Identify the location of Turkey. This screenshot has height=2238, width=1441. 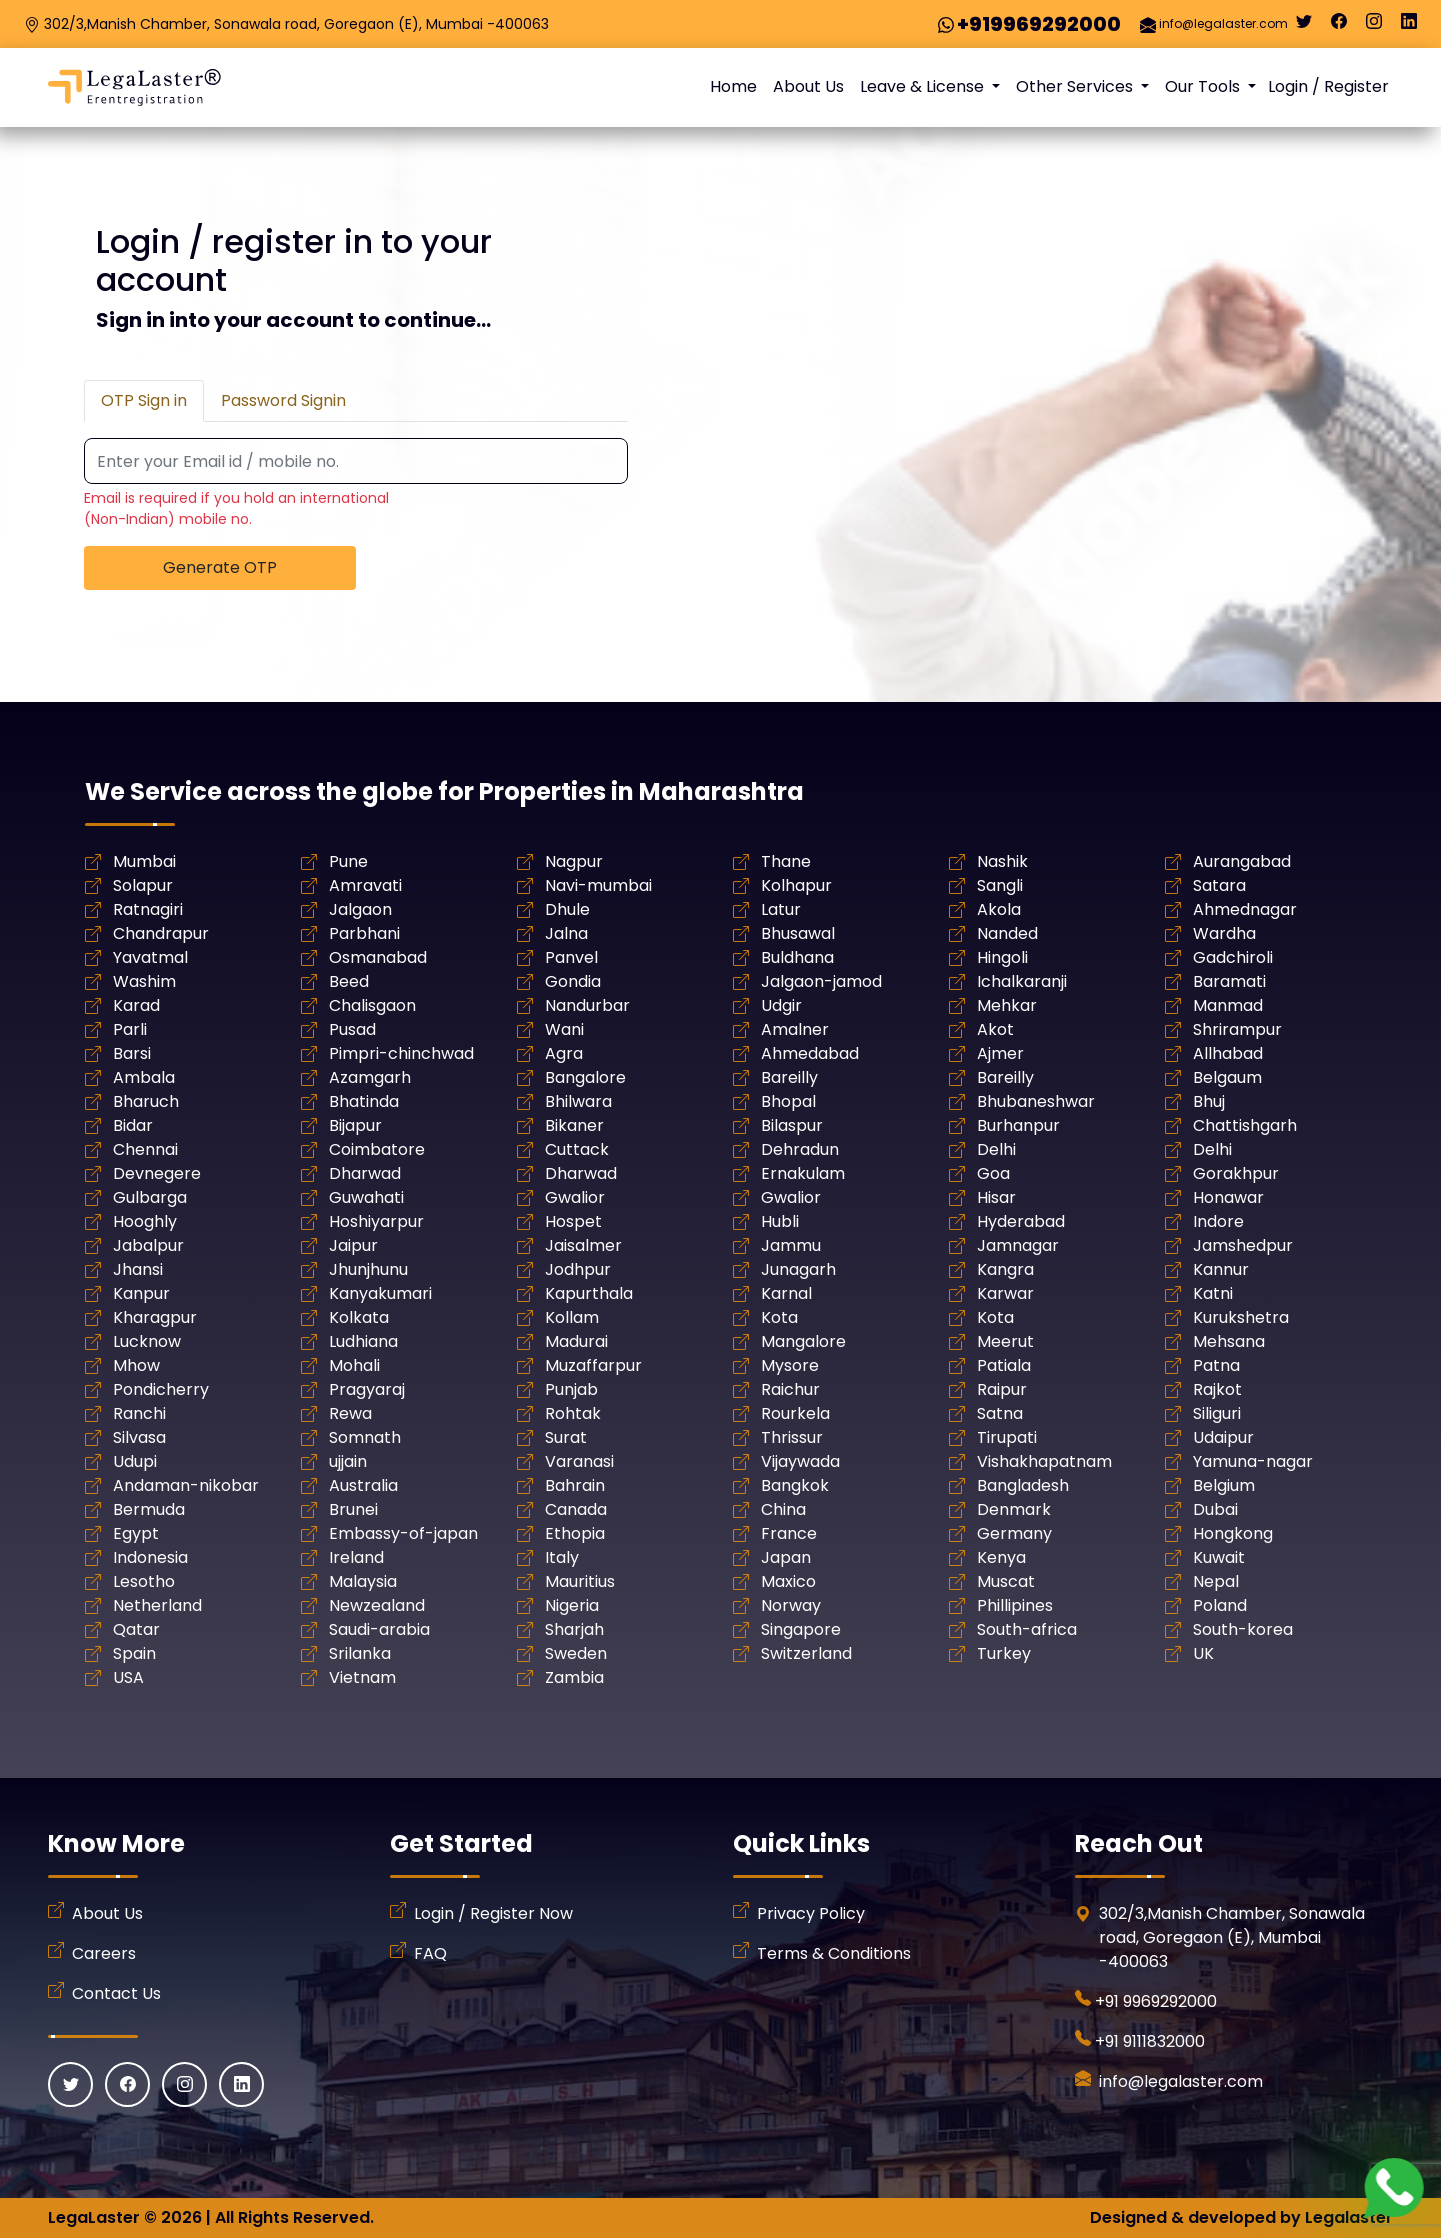
(1004, 1653).